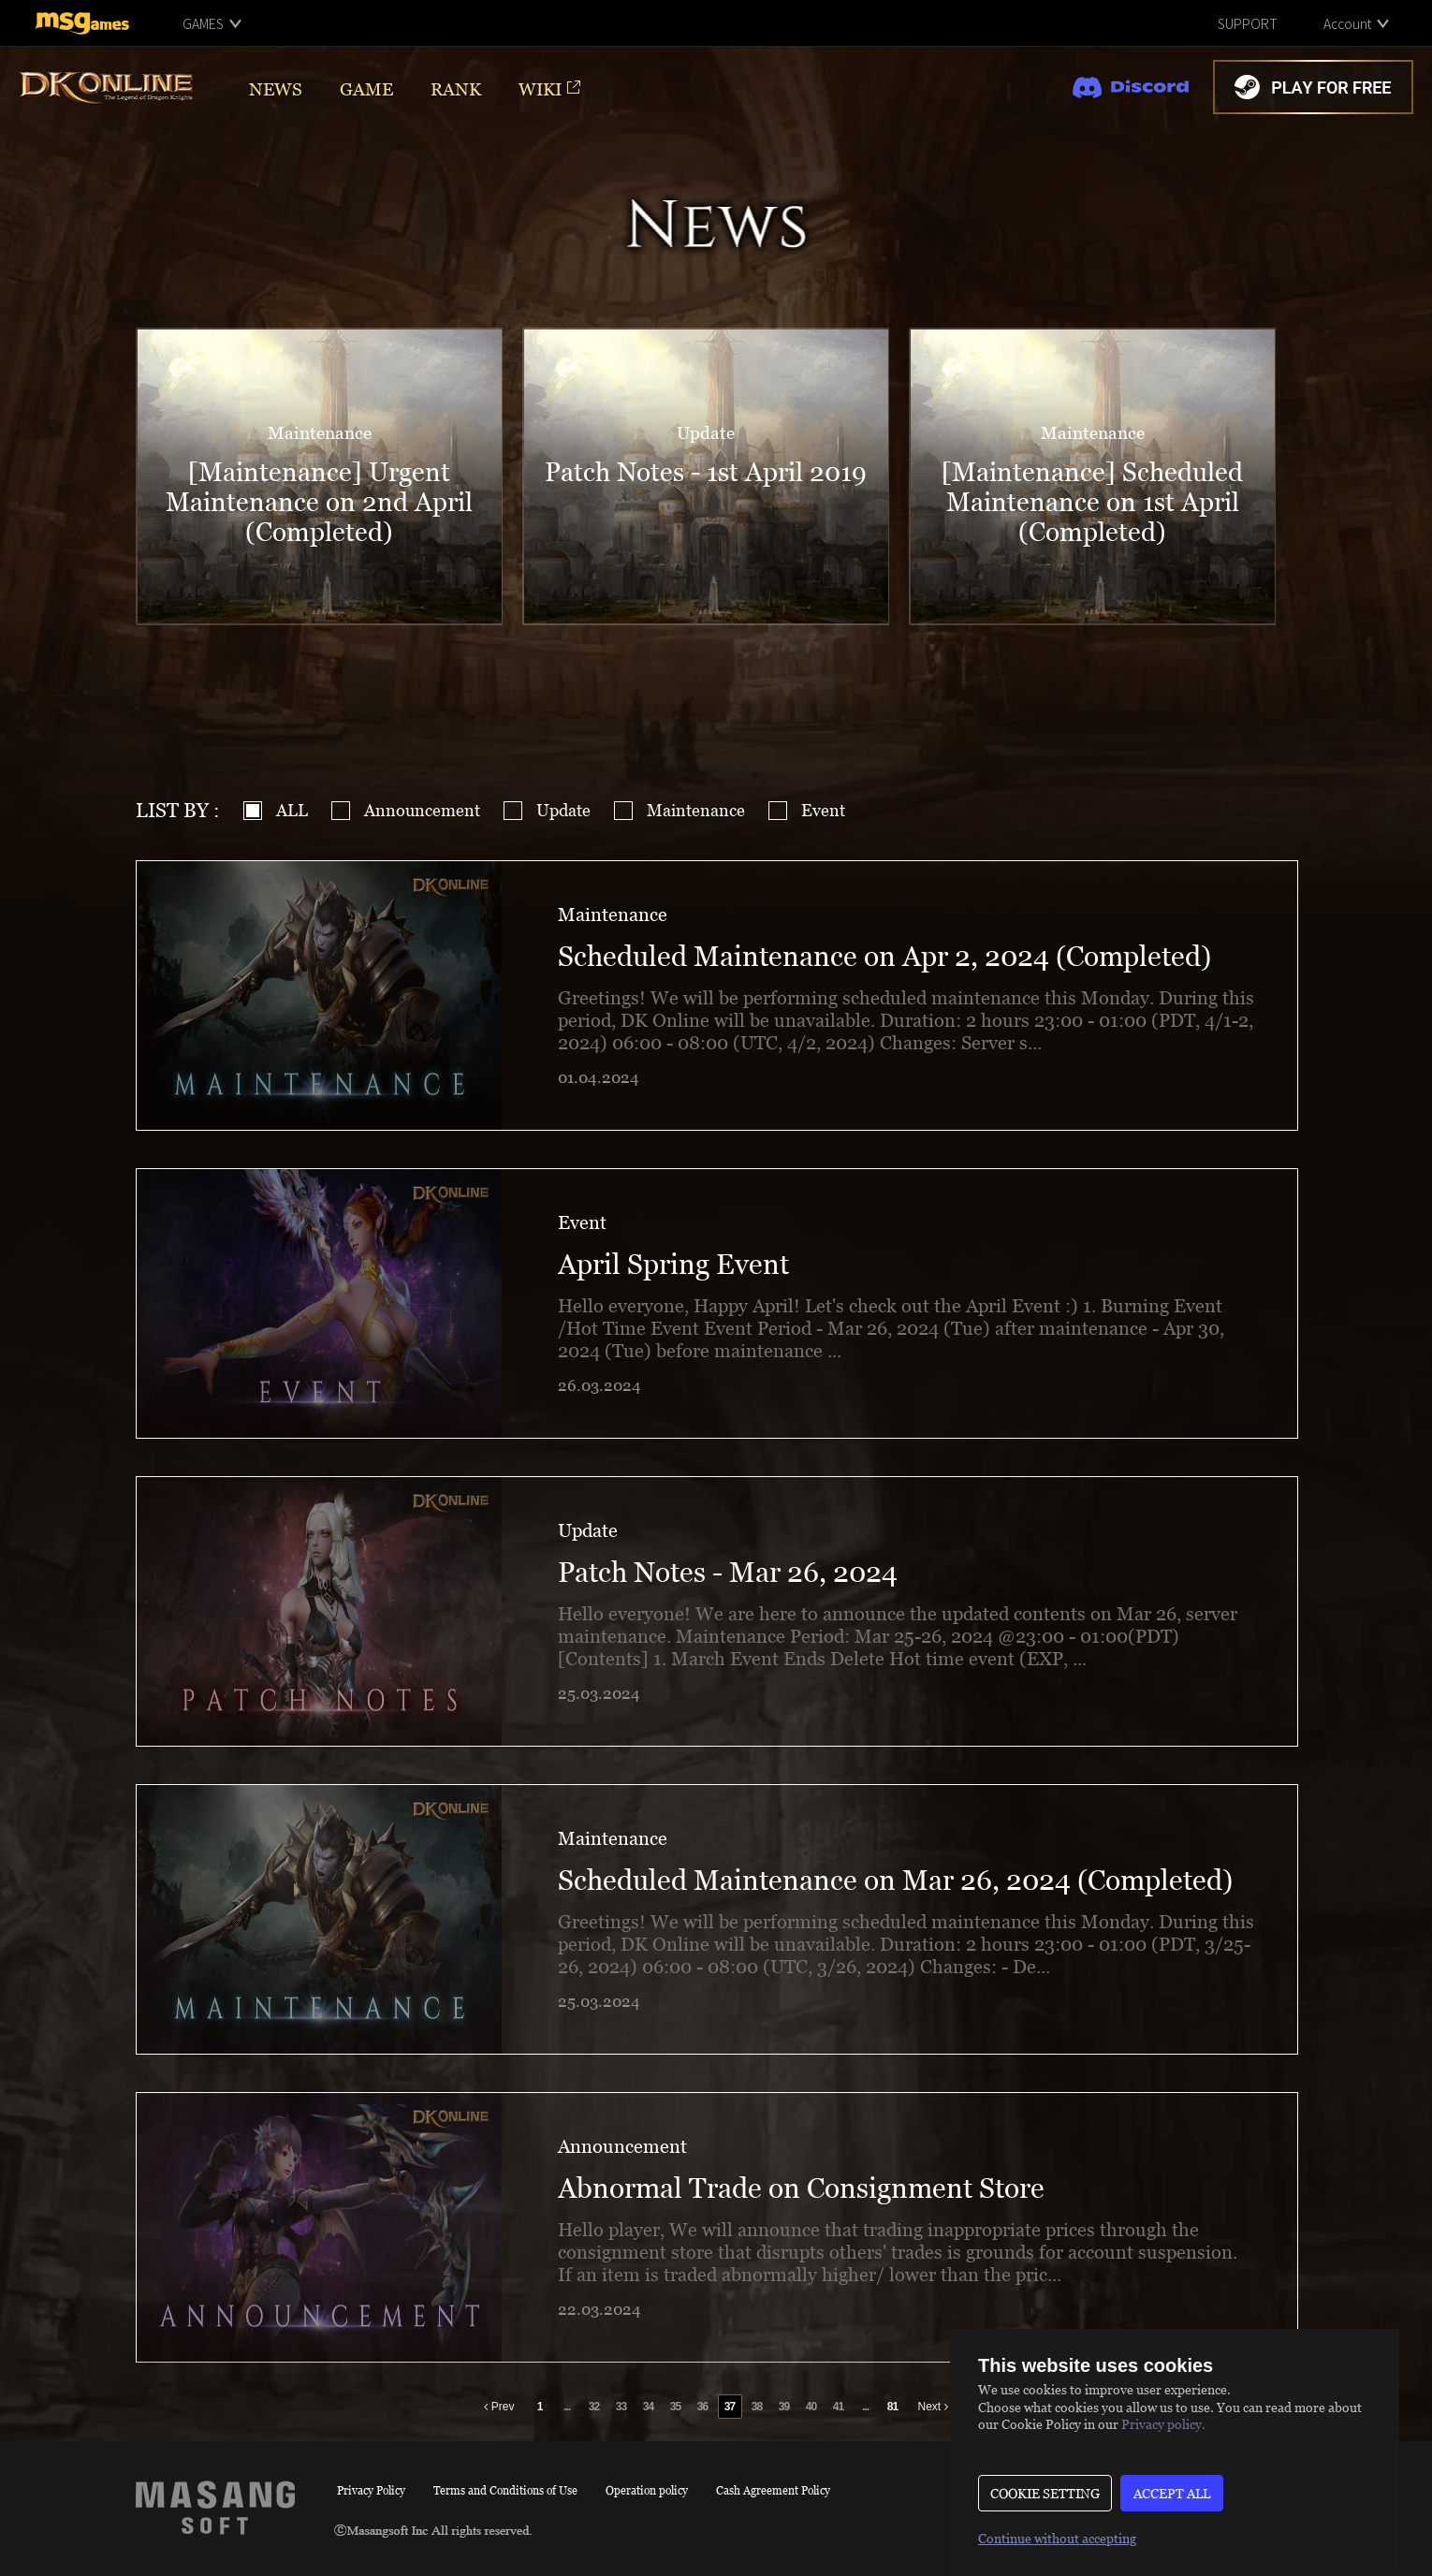 The image size is (1432, 2576). I want to click on SUPPORT, so click(1248, 23).